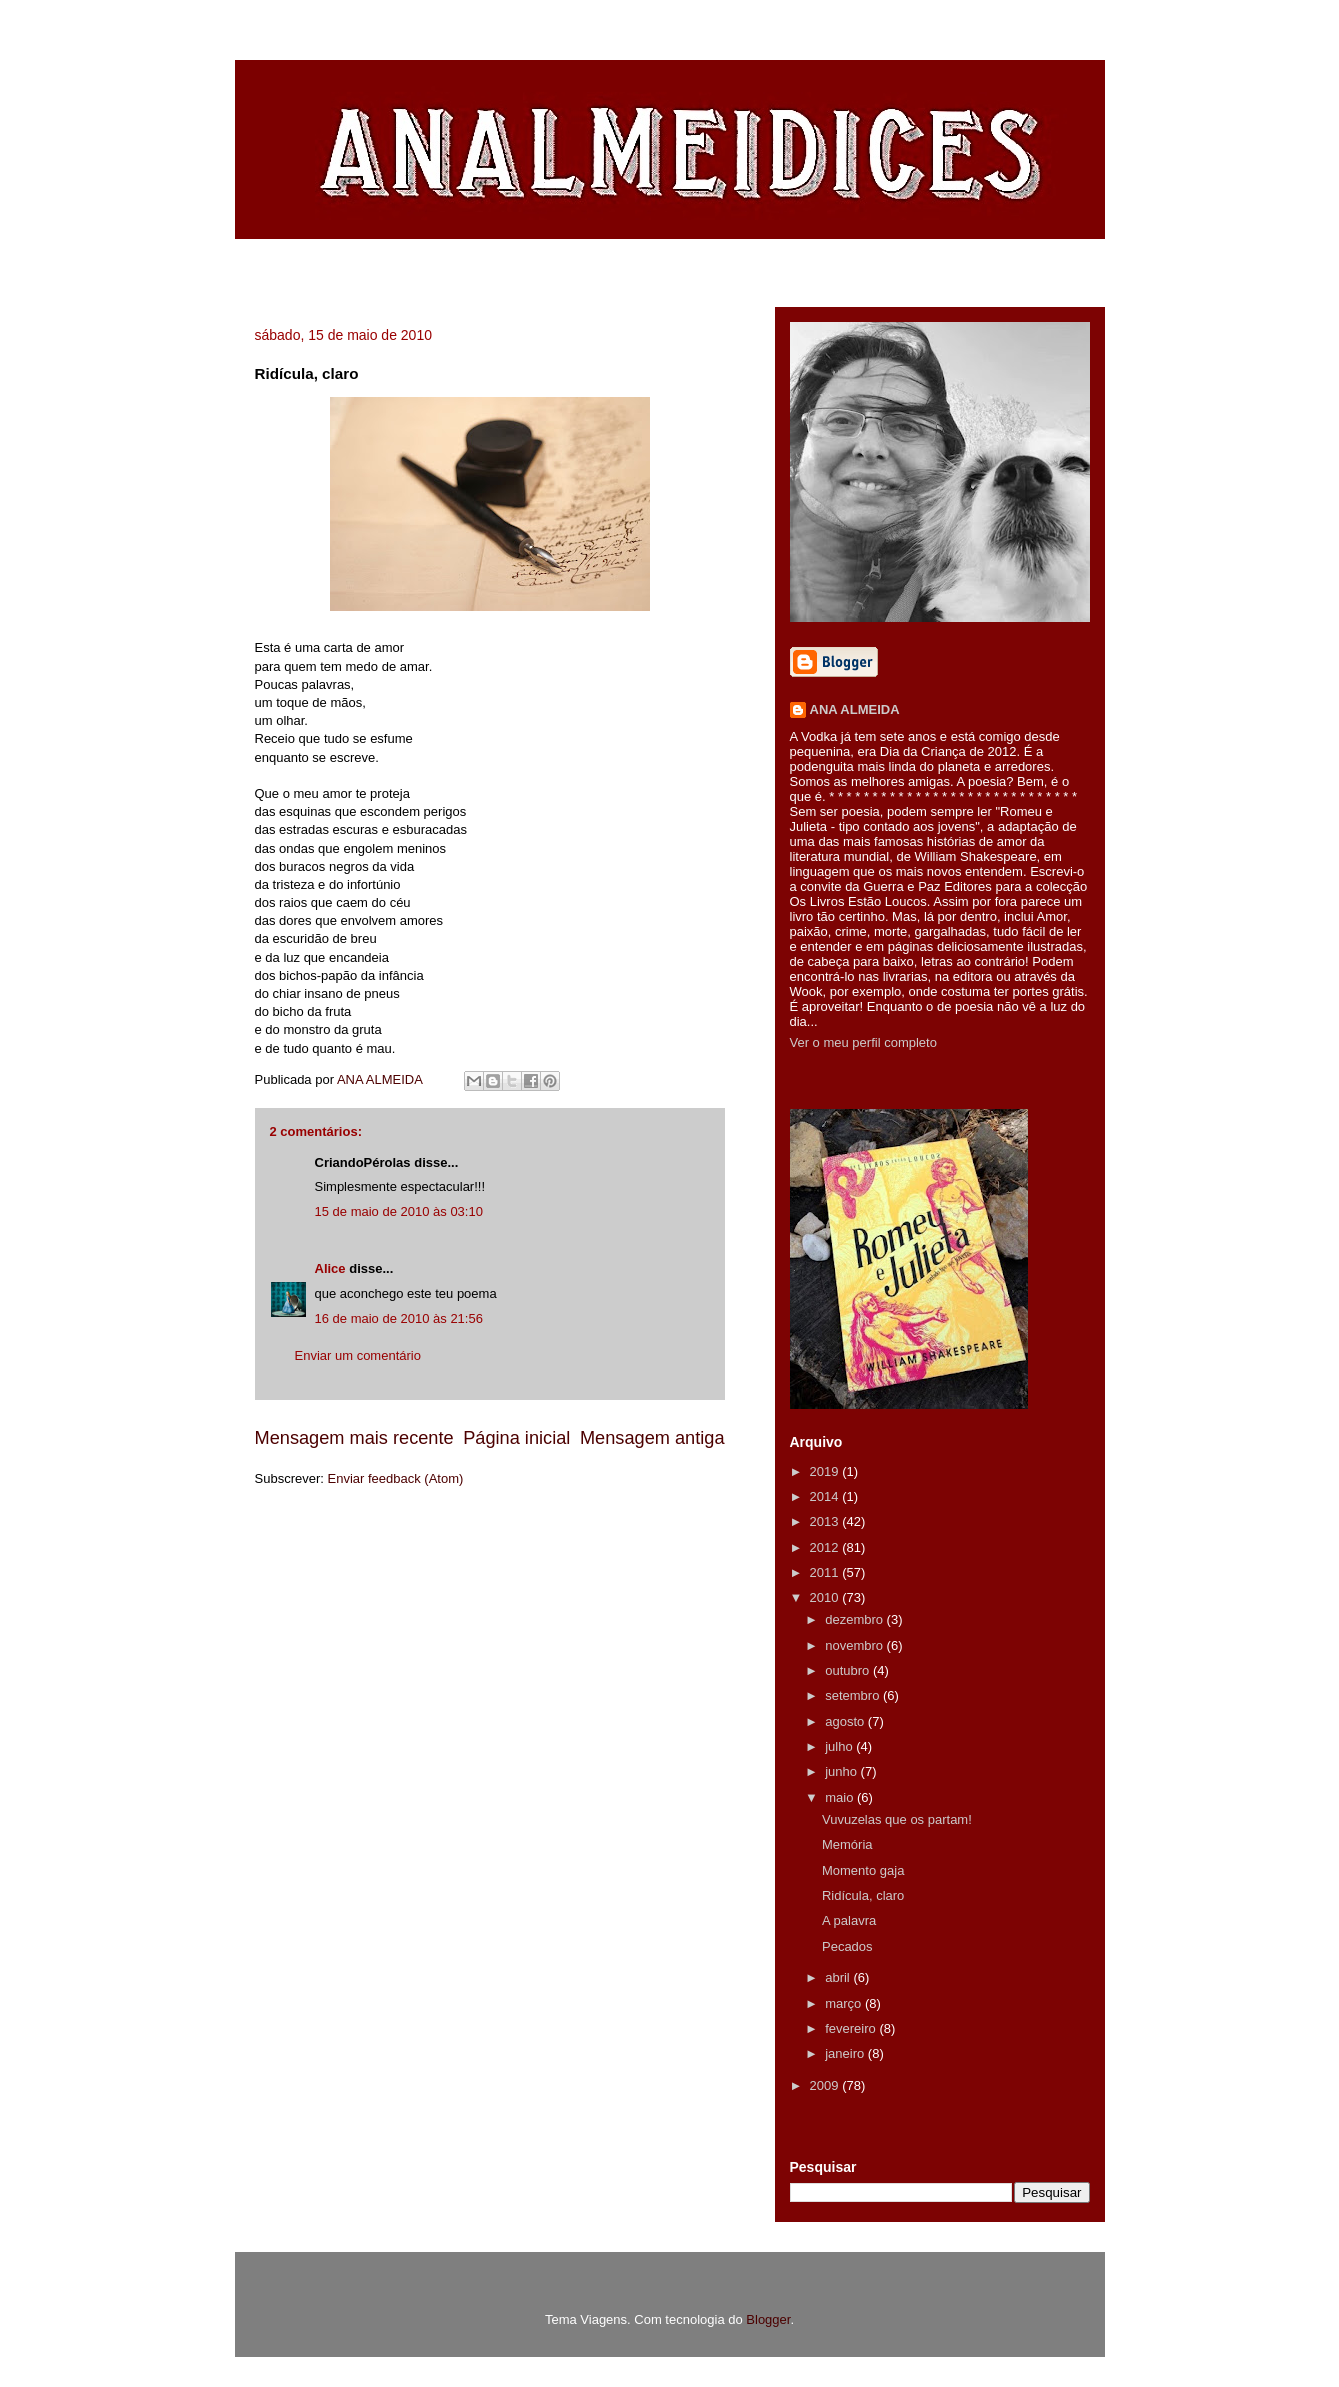  I want to click on maio, so click(841, 1797).